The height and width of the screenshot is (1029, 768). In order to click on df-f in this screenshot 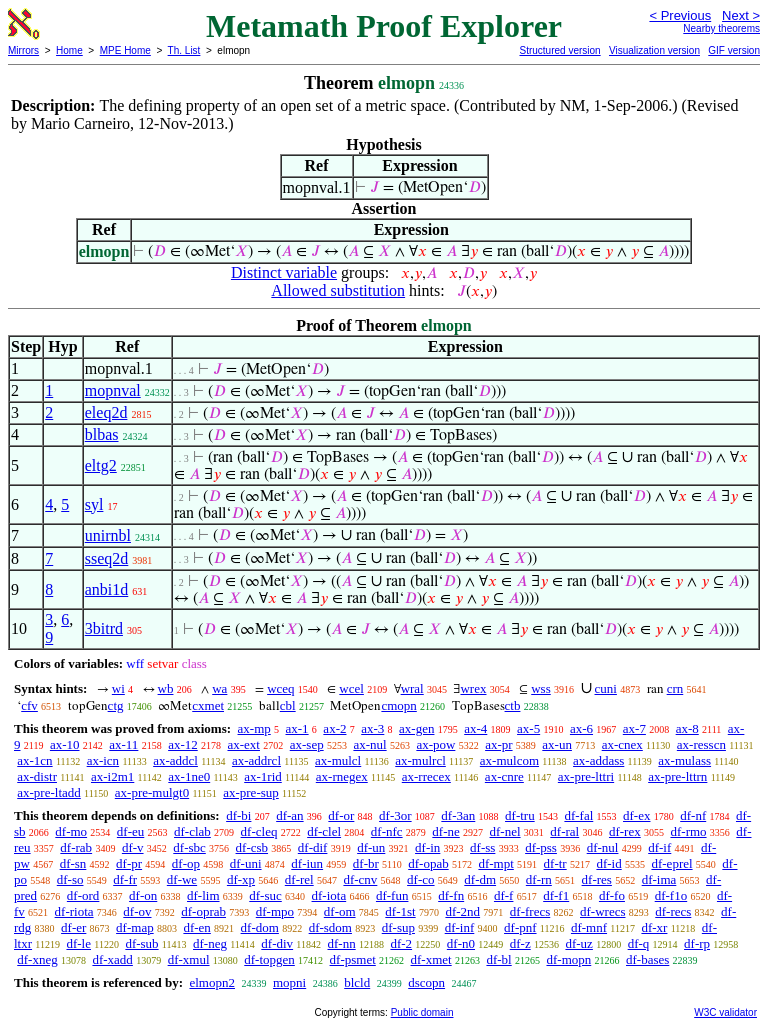, I will do `click(504, 895)`.